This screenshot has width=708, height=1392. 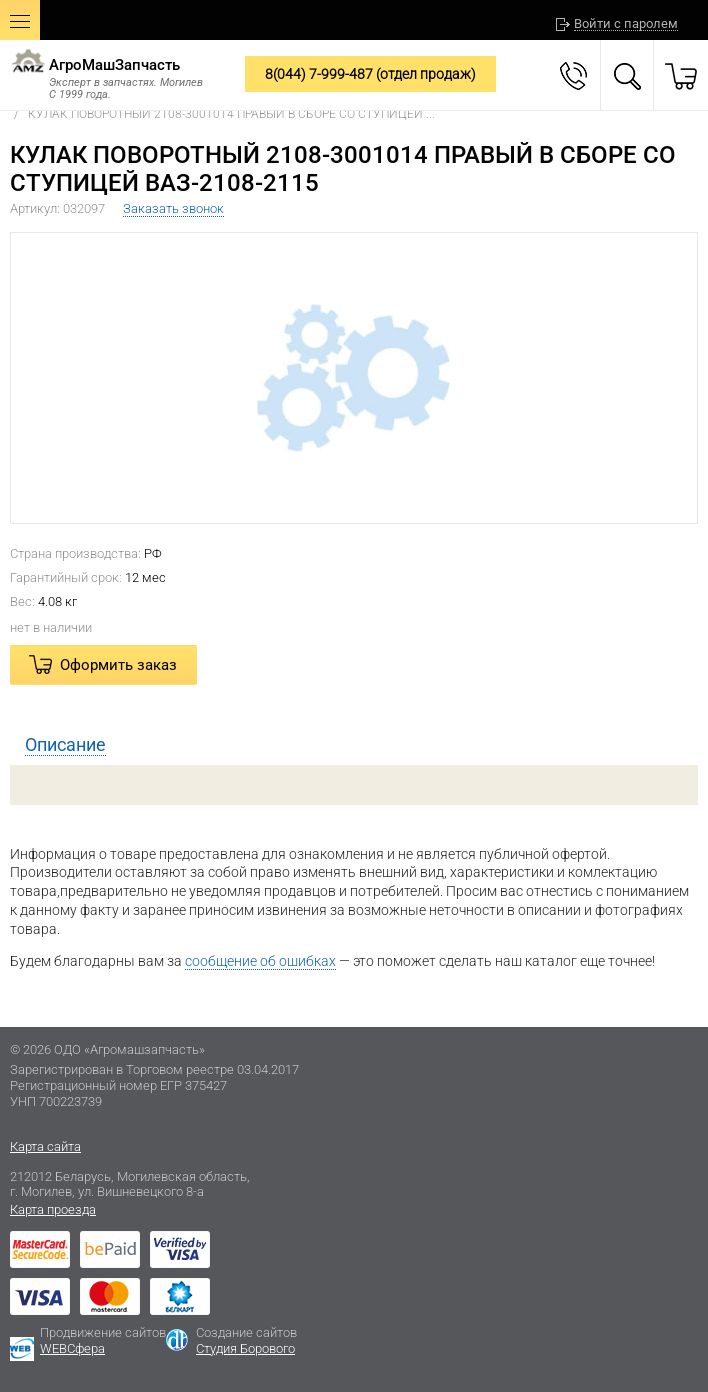 I want to click on Студия Борового, so click(x=245, y=1348).